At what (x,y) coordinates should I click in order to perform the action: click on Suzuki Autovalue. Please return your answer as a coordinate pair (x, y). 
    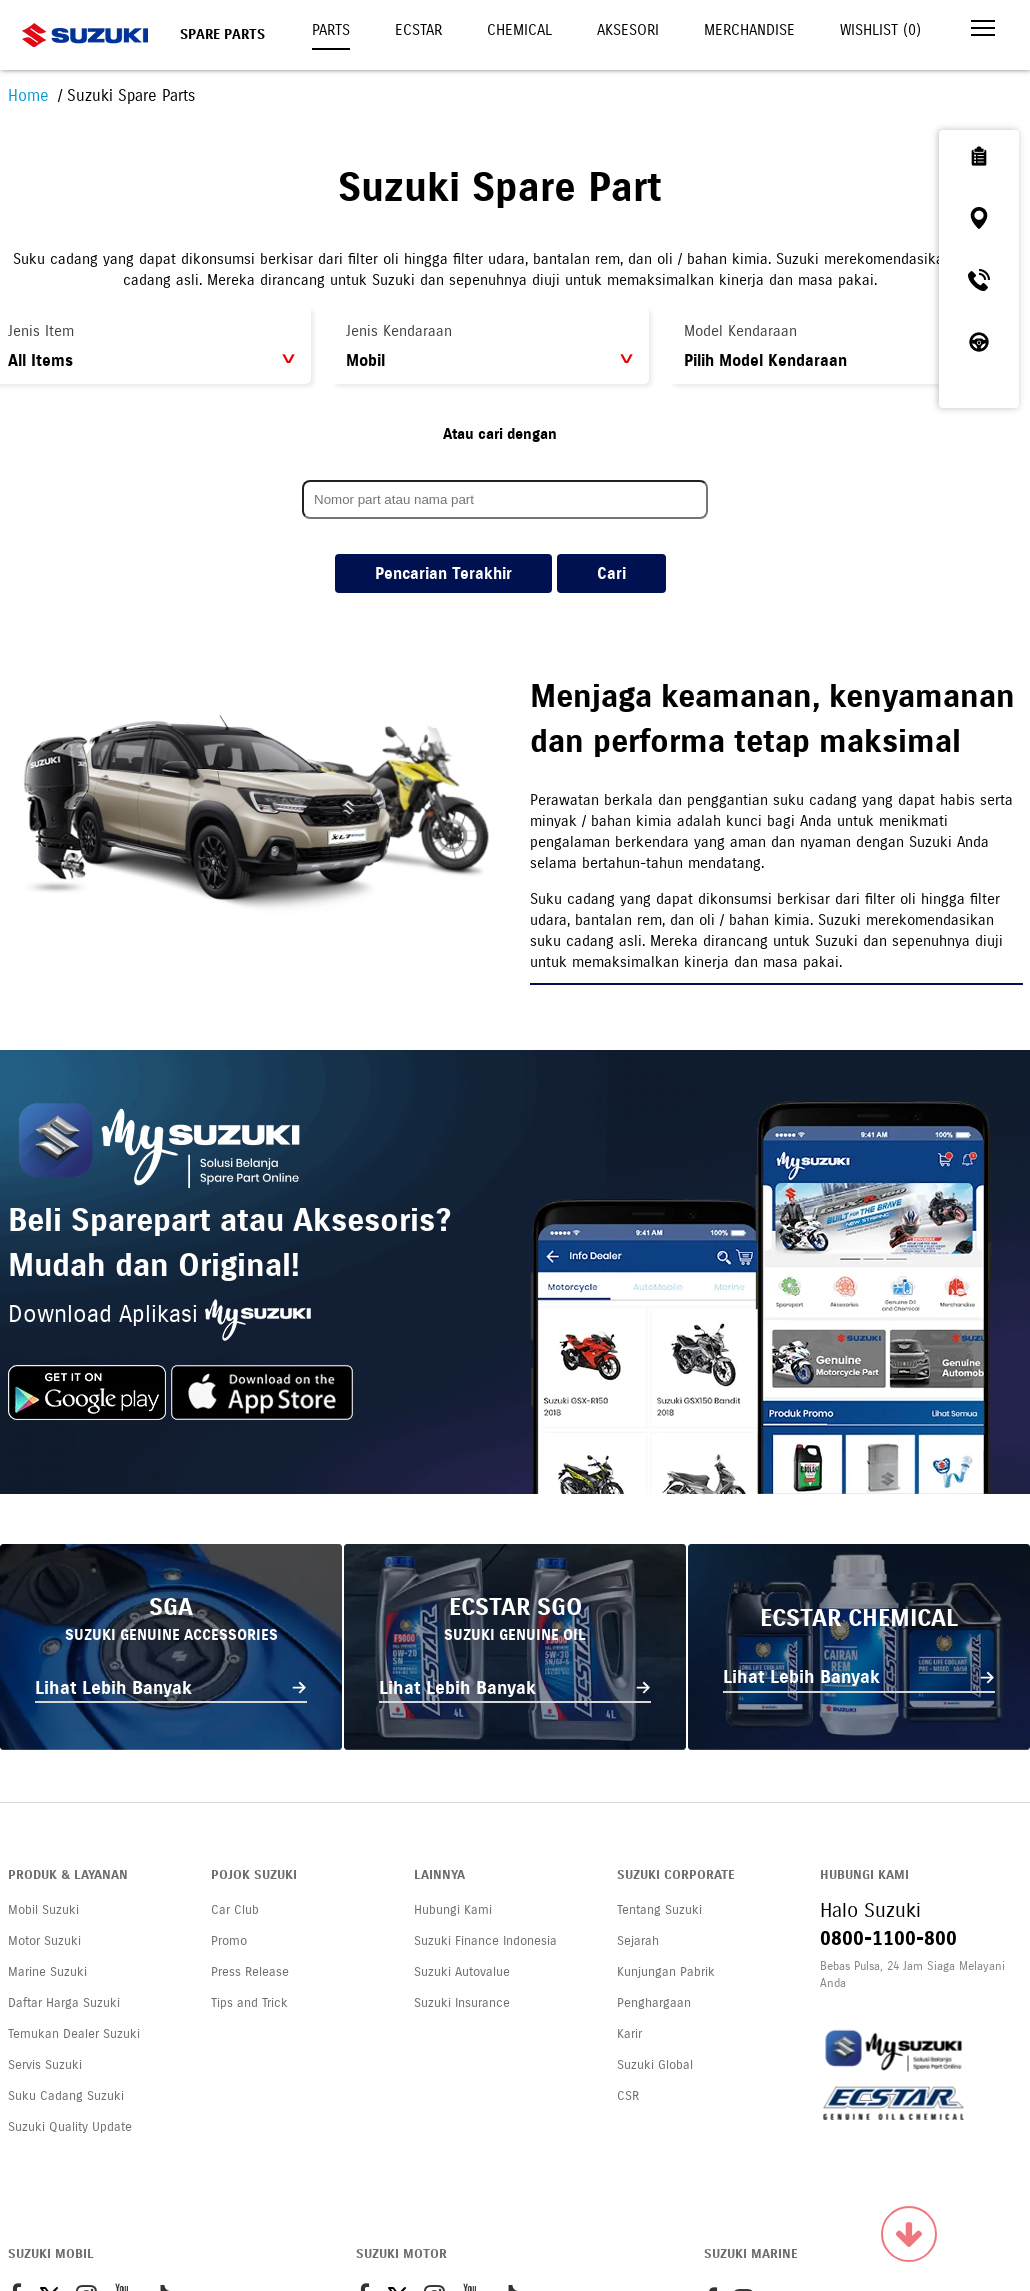
    Looking at the image, I should click on (462, 1972).